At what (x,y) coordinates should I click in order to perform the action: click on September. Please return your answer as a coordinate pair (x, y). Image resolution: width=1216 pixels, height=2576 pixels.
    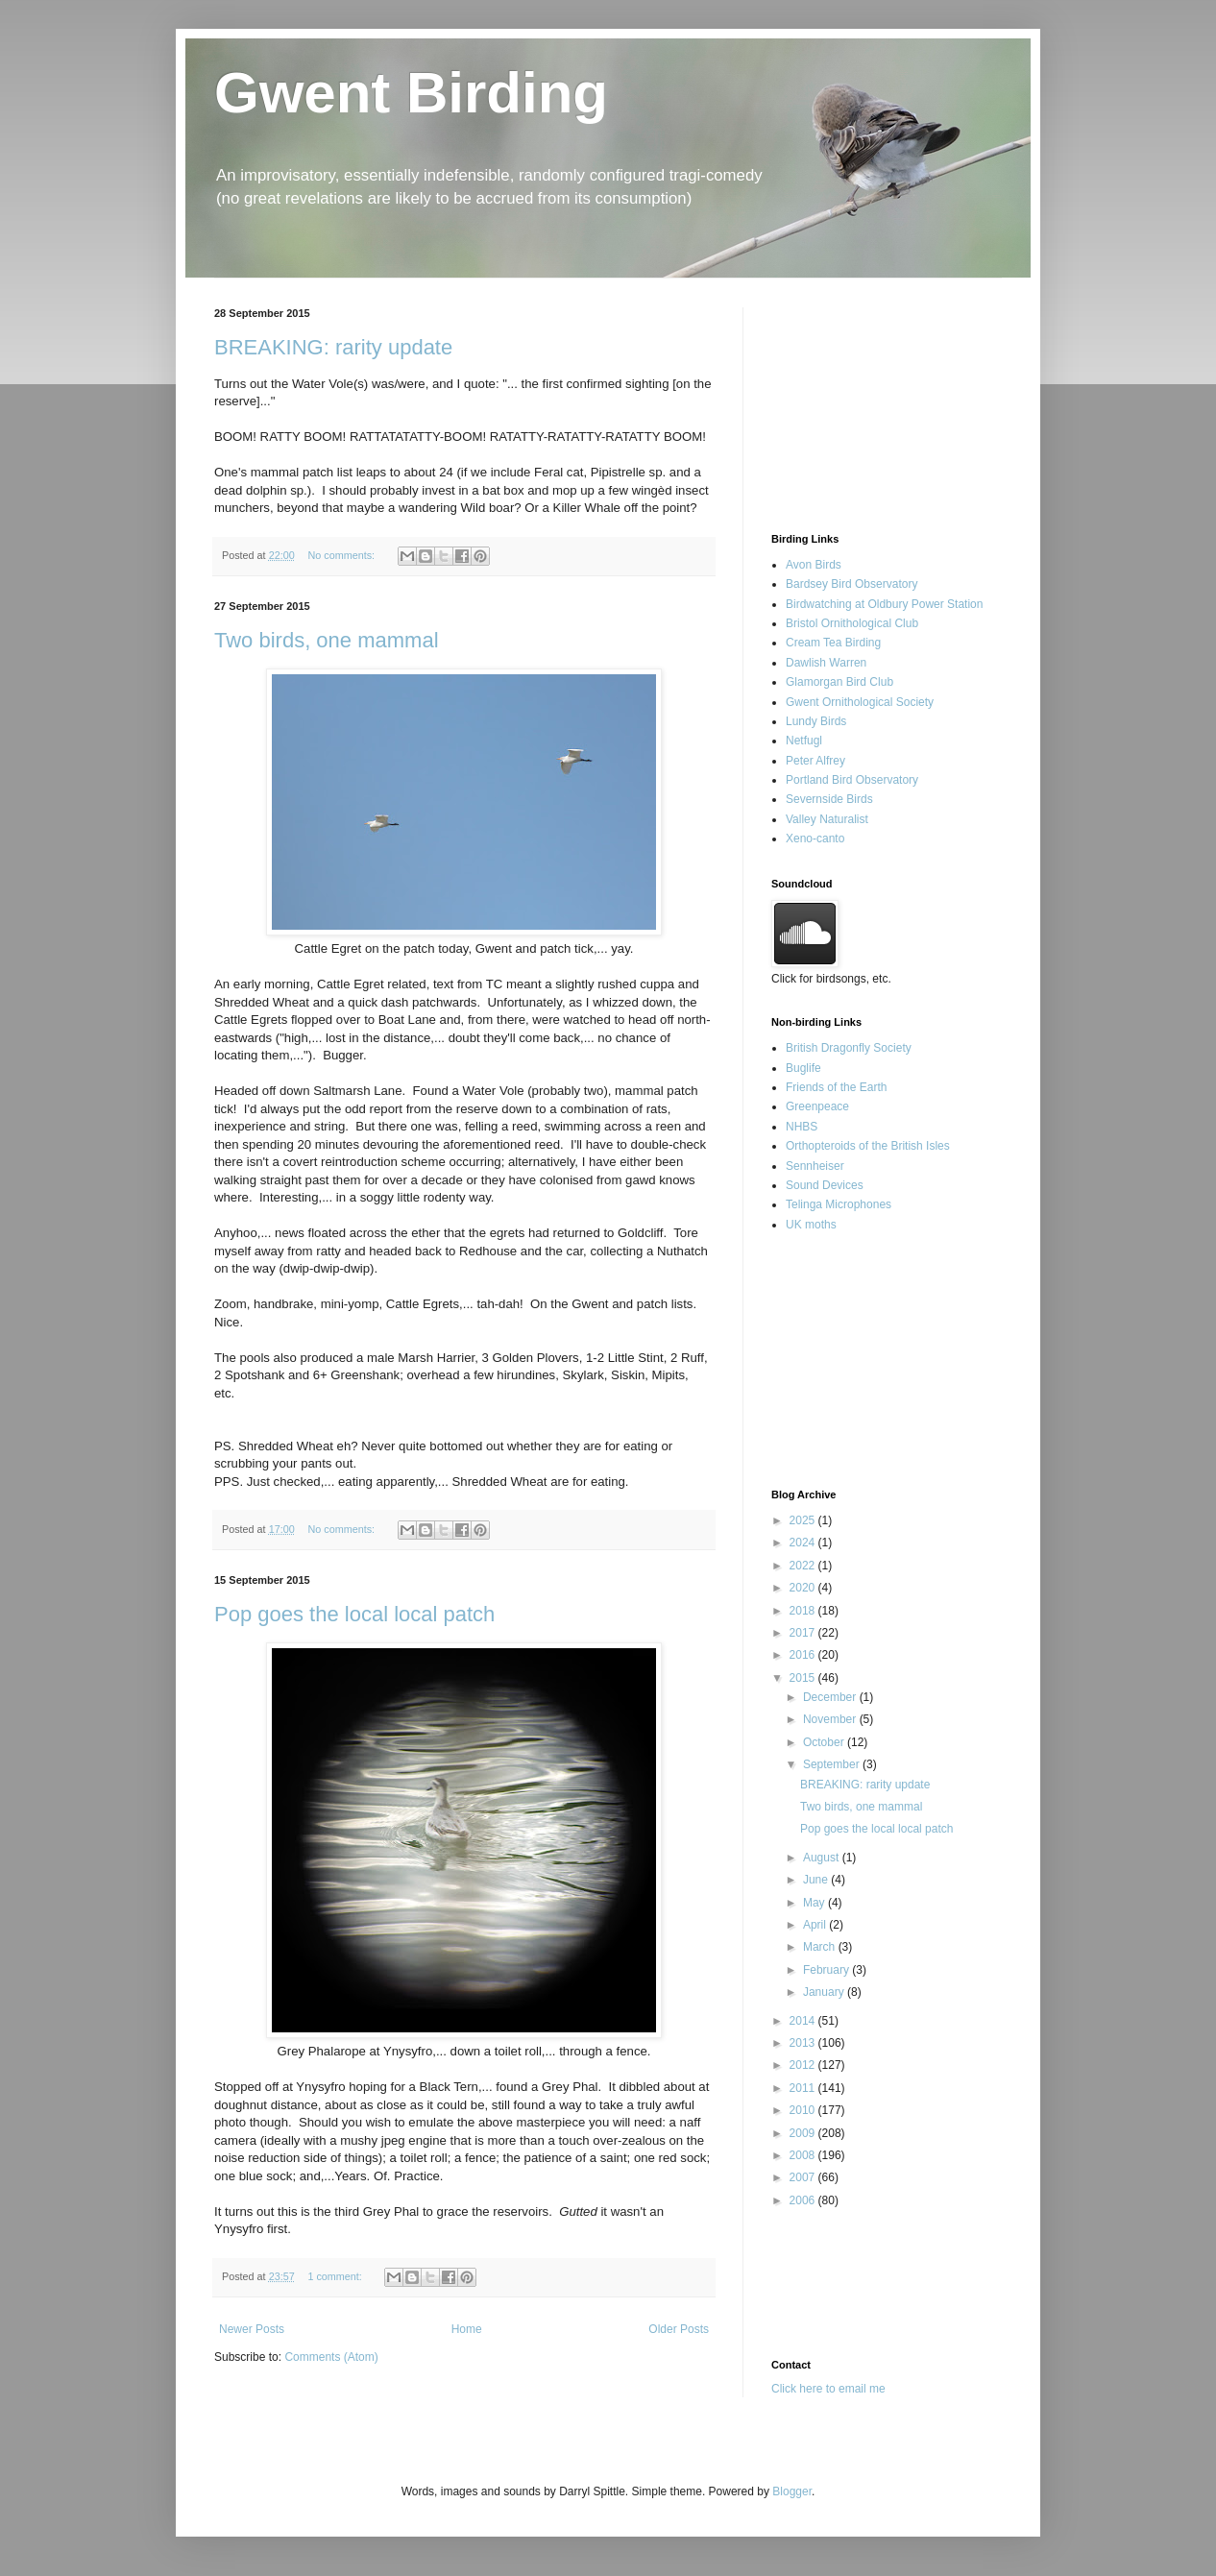
    Looking at the image, I should click on (833, 1764).